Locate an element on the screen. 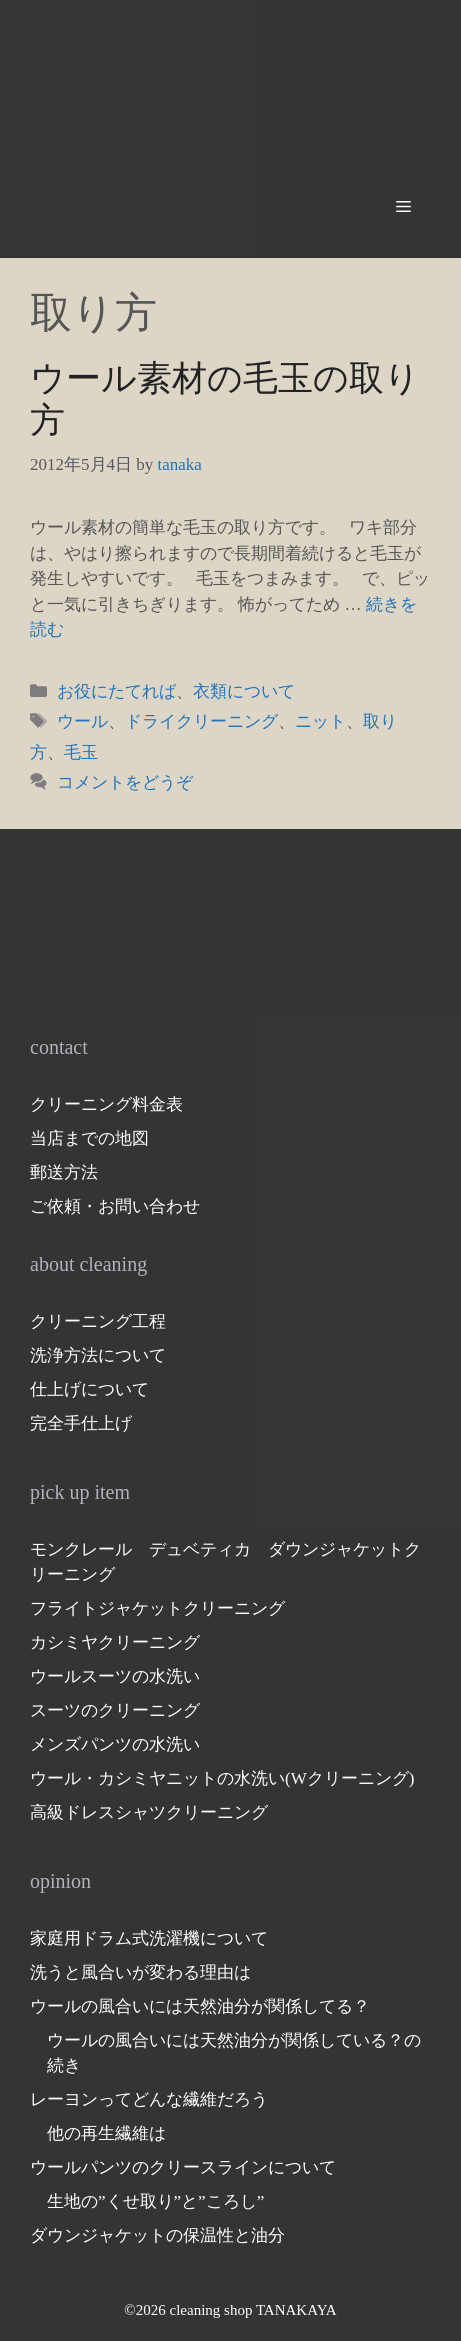  郵送方法 is located at coordinates (64, 1172).